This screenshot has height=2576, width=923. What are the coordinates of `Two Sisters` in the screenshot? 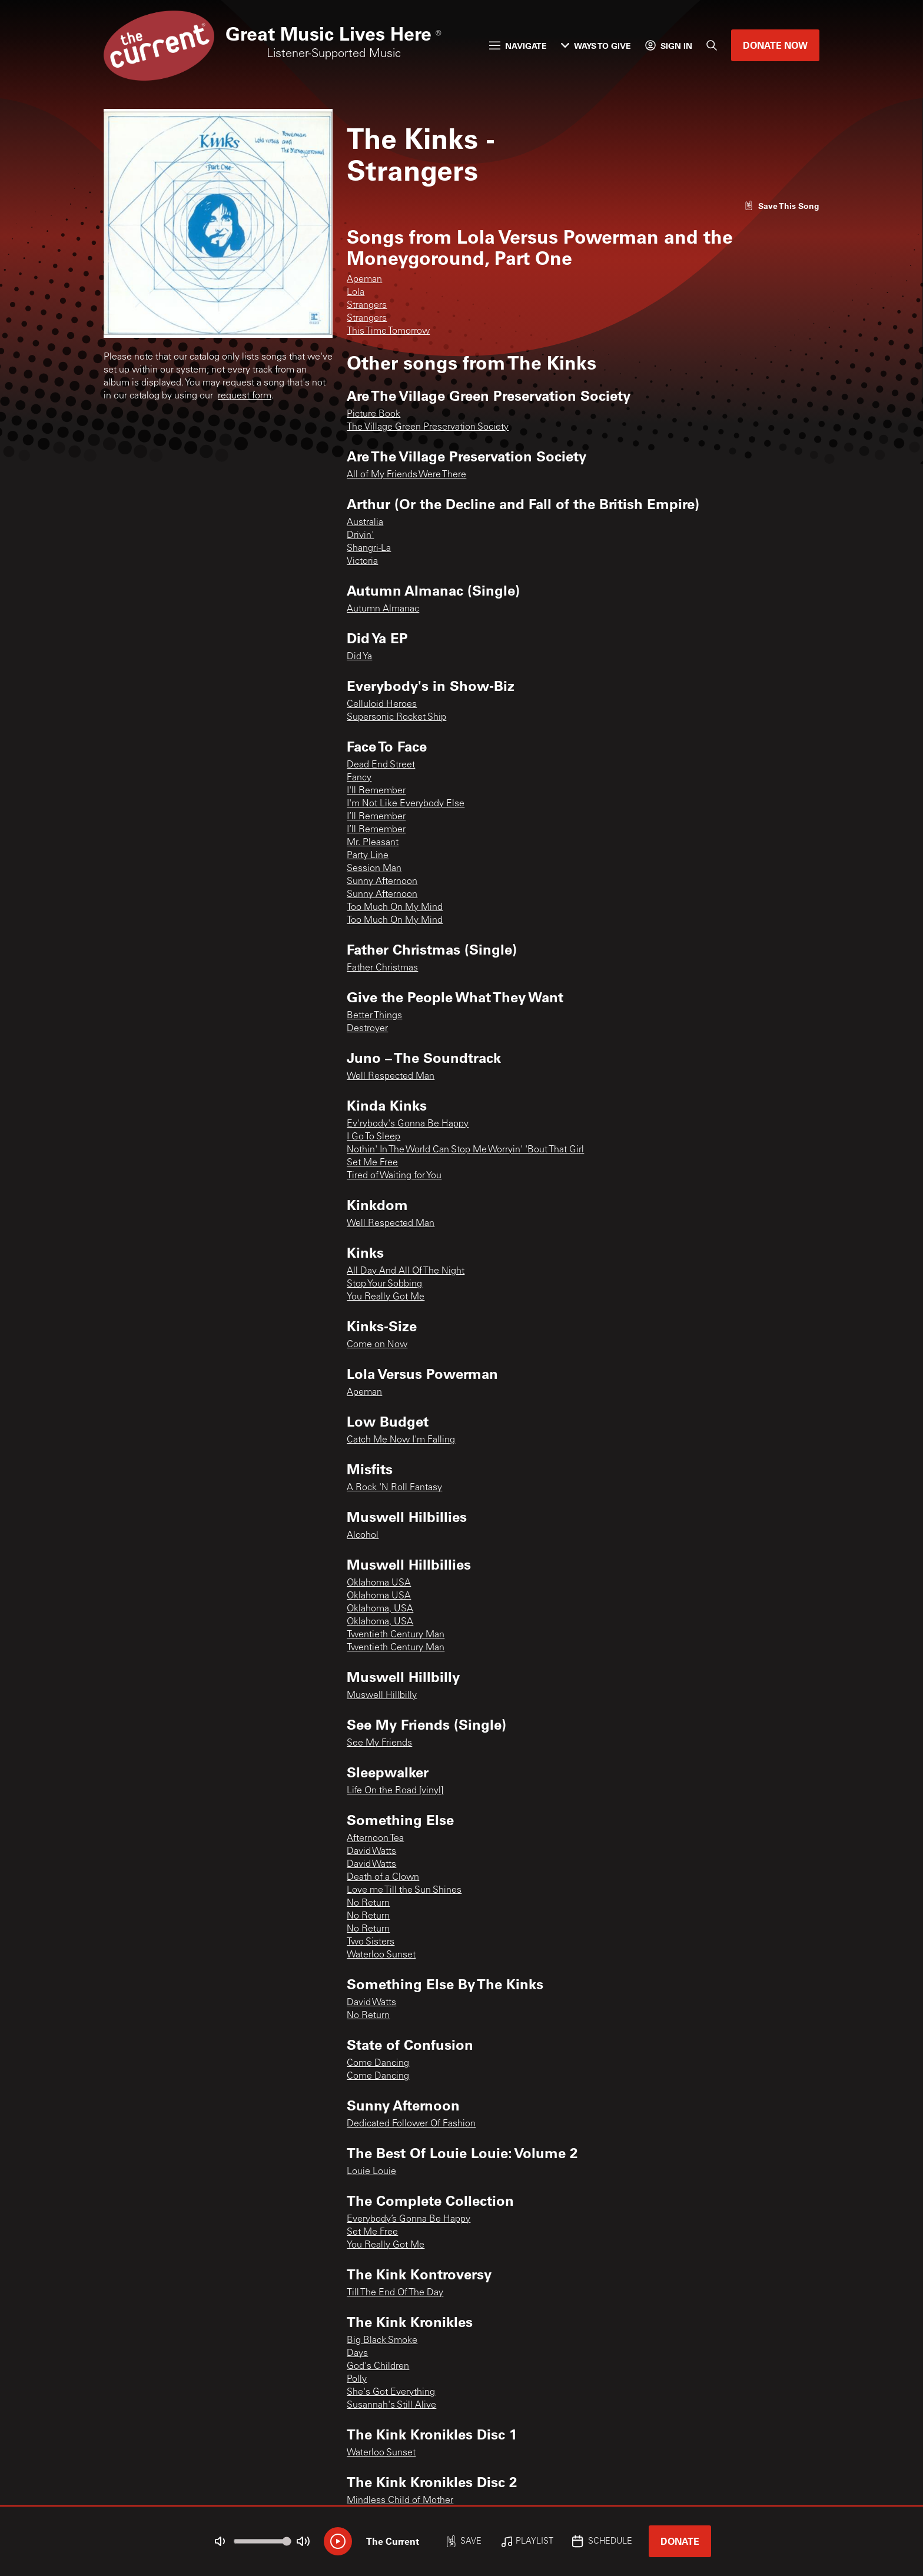 It's located at (370, 1942).